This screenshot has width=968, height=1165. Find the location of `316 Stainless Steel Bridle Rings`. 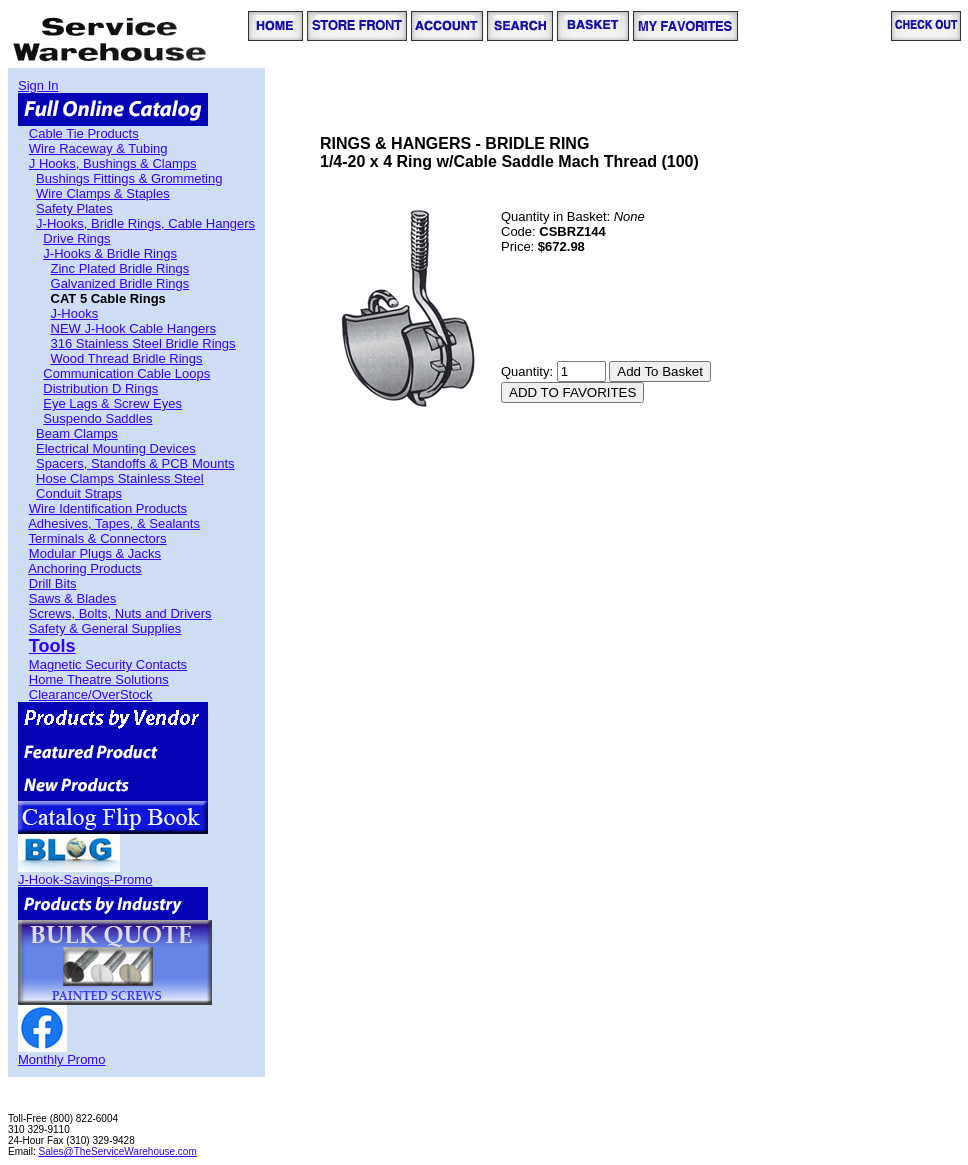

316 Stainless Steel Bridle Rings is located at coordinates (143, 343).